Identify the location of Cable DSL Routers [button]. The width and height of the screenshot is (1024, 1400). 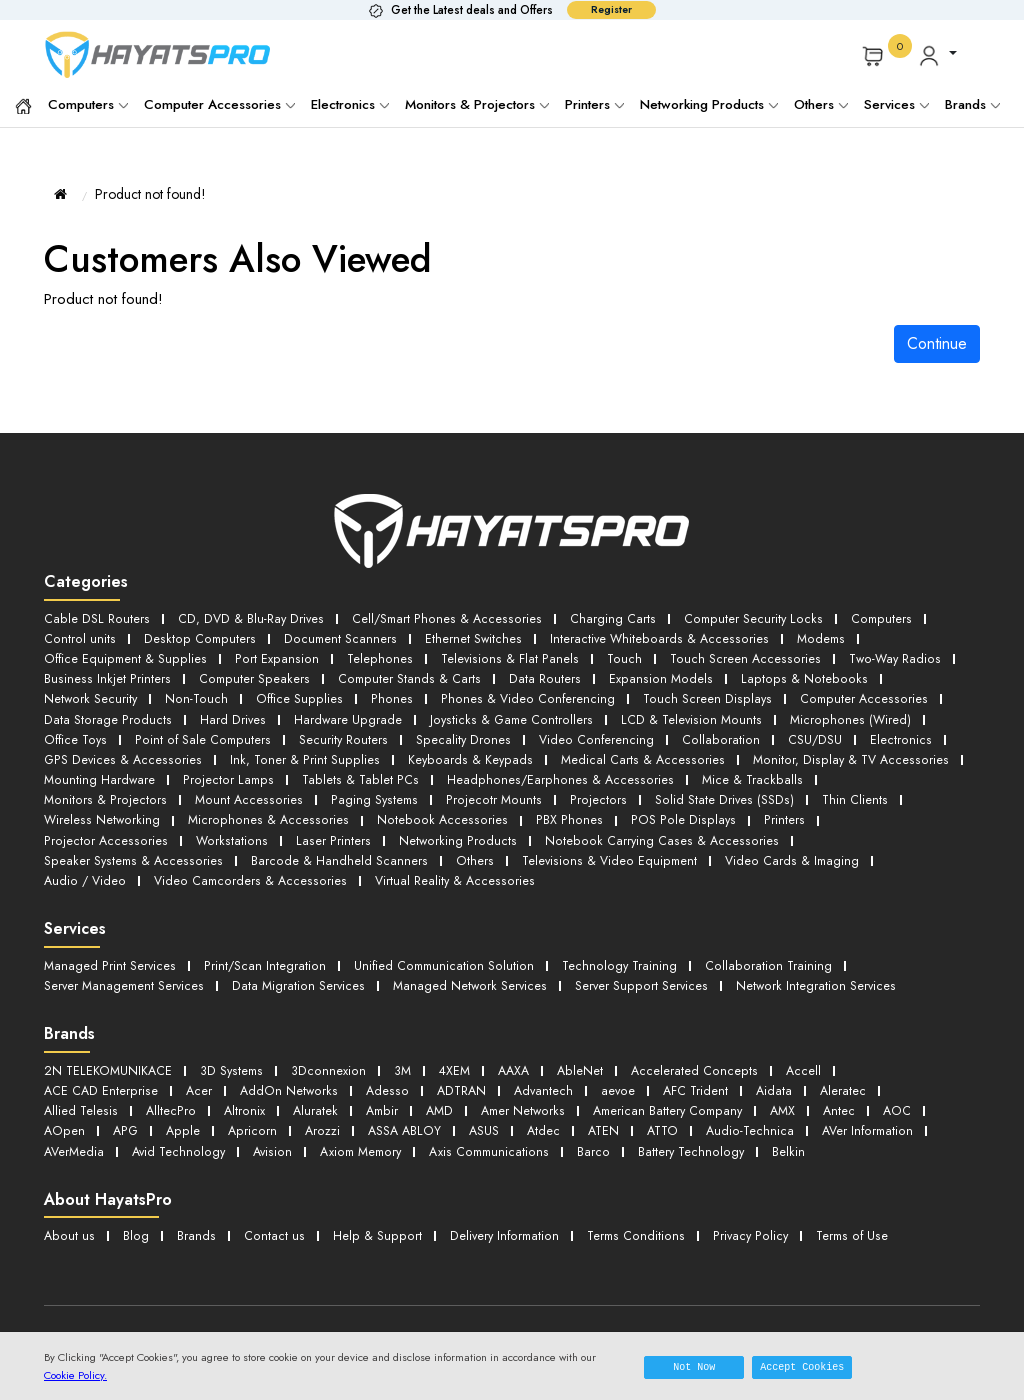
(95, 618).